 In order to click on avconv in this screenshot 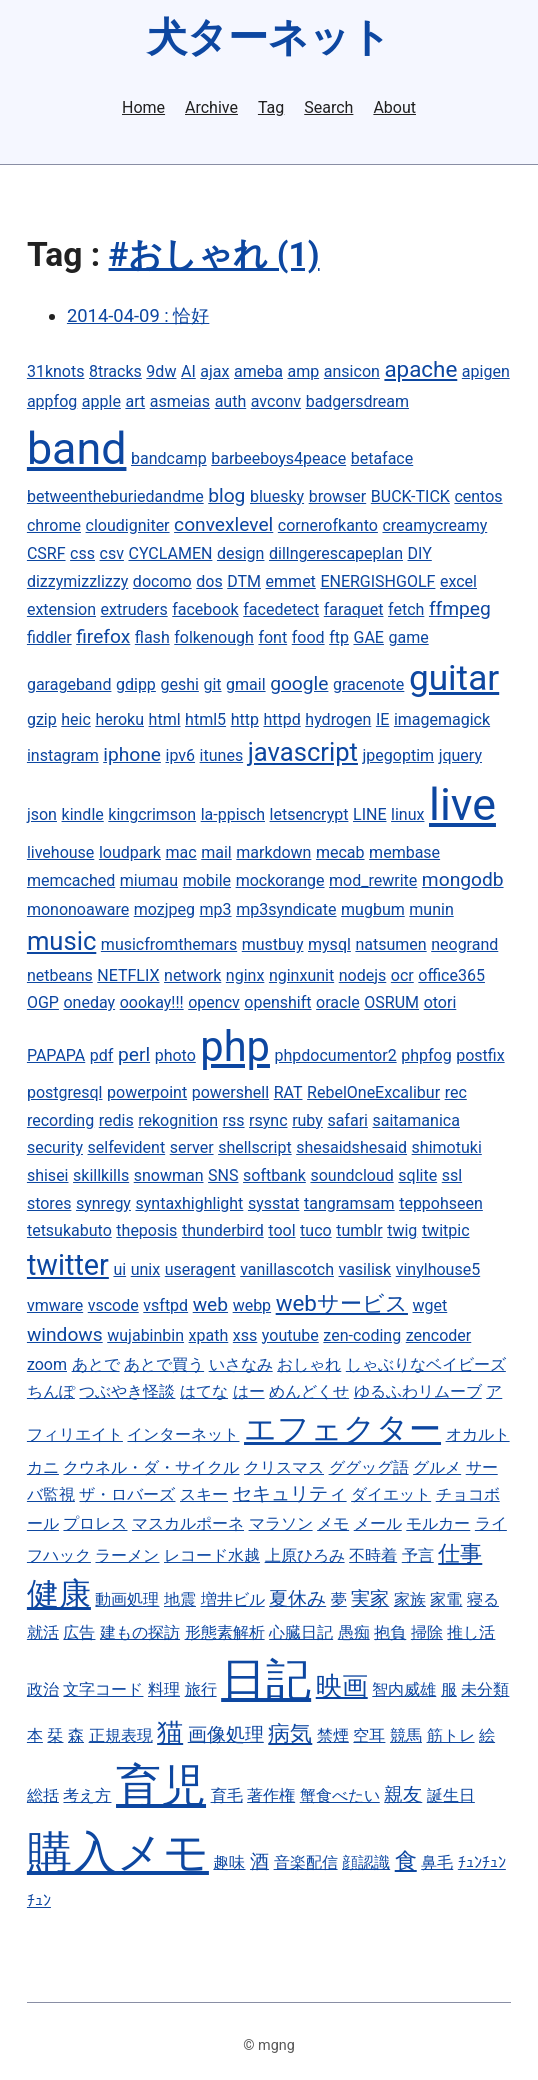, I will do `click(276, 401)`.